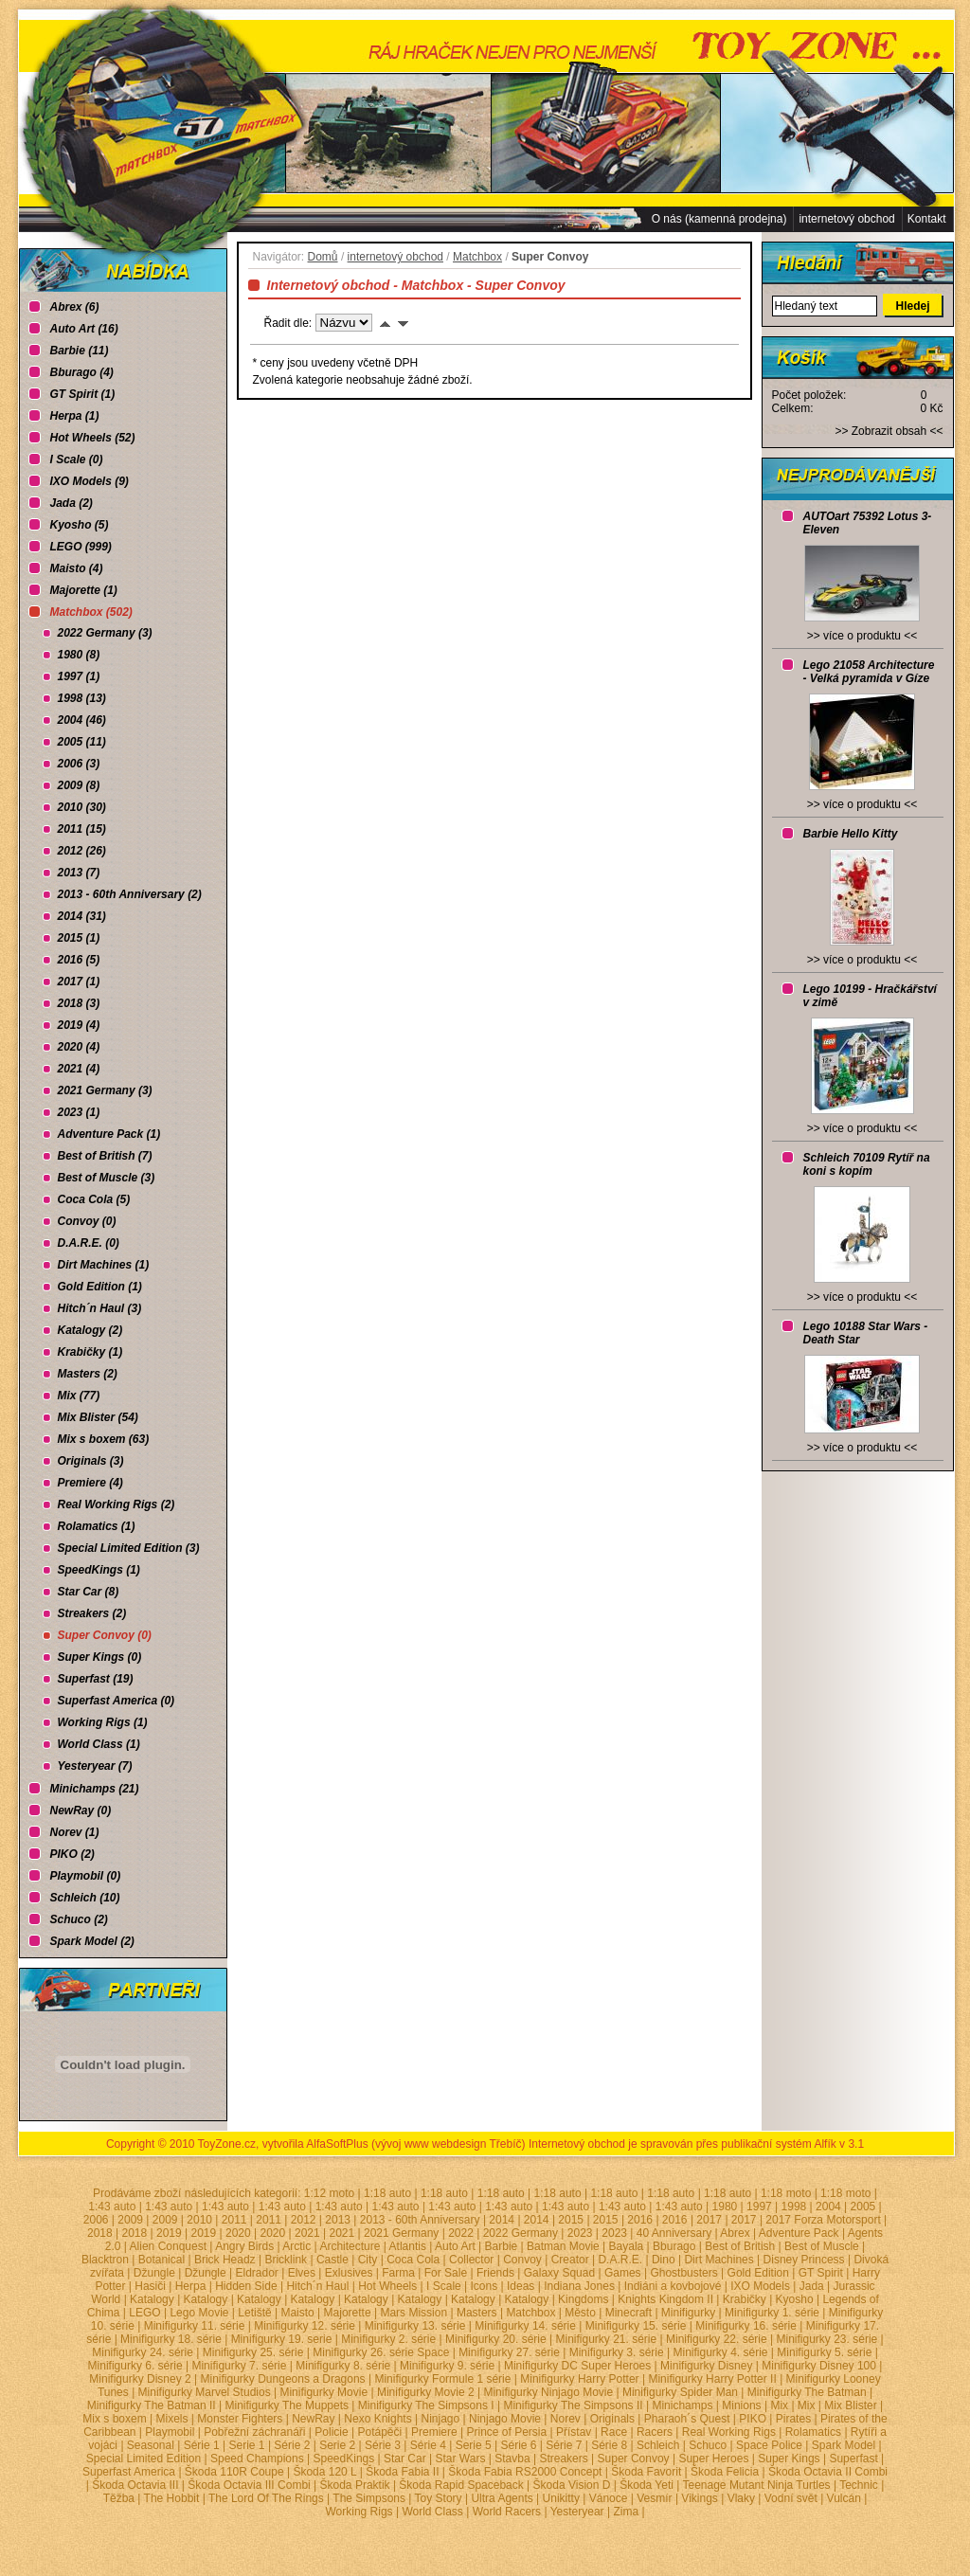  Describe the element at coordinates (744, 2299) in the screenshot. I see `Krabičky` at that location.